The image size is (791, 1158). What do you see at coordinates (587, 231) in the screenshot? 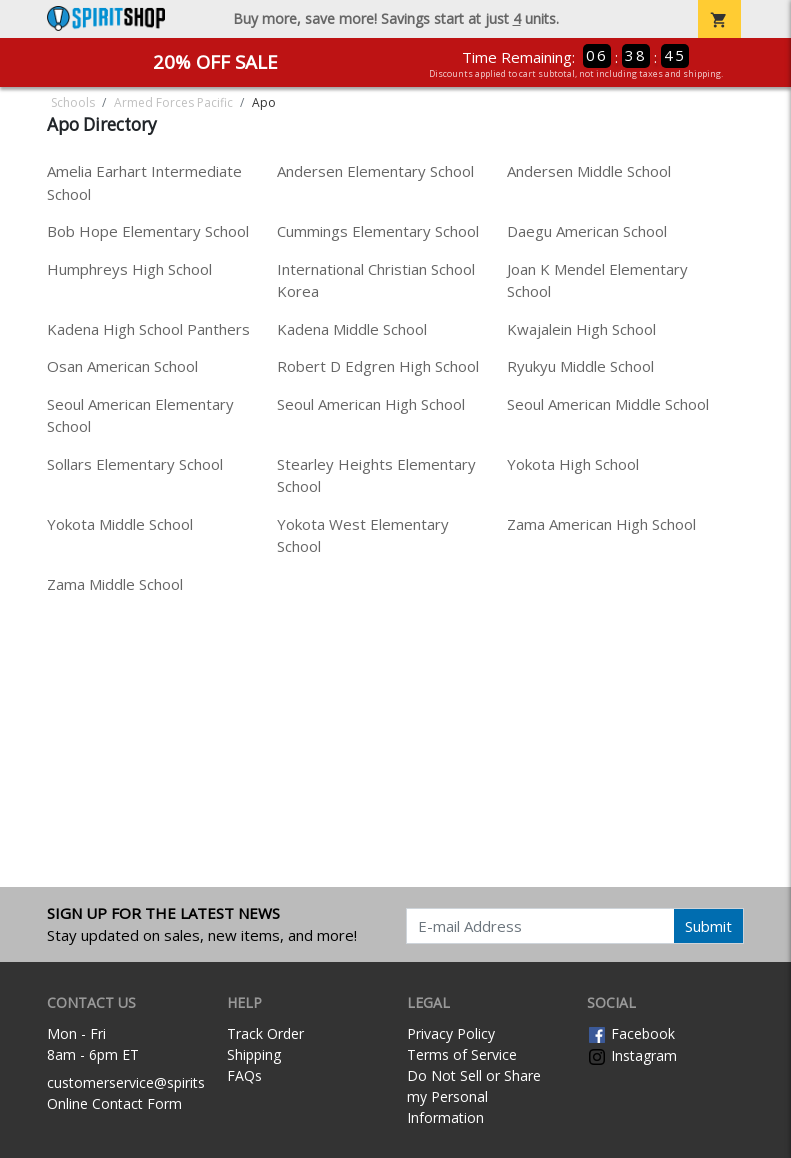
I see `Daegu American School` at bounding box center [587, 231].